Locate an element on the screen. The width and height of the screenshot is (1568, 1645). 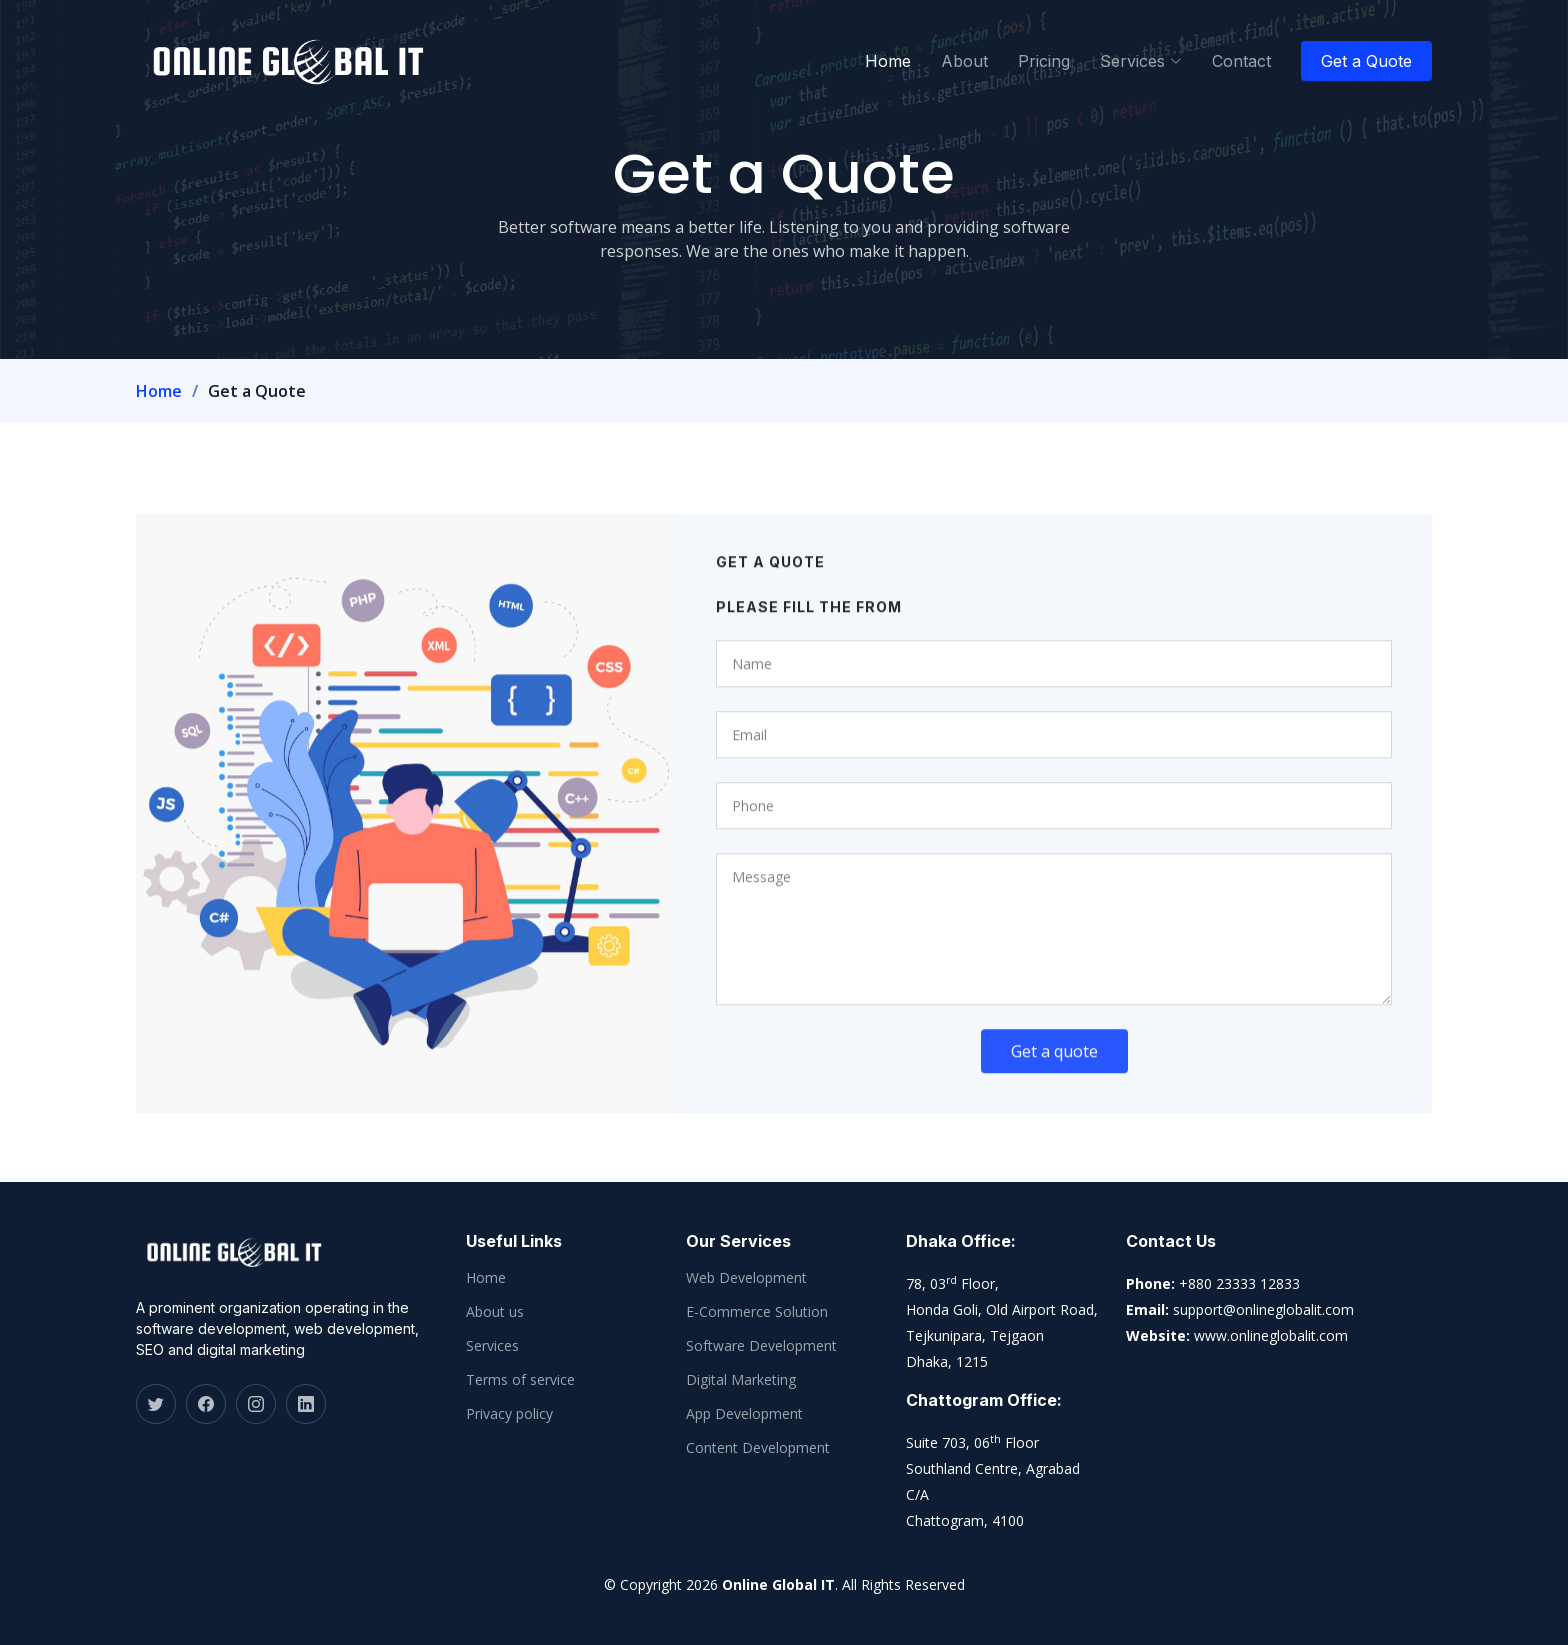
Home is located at coordinates (888, 61).